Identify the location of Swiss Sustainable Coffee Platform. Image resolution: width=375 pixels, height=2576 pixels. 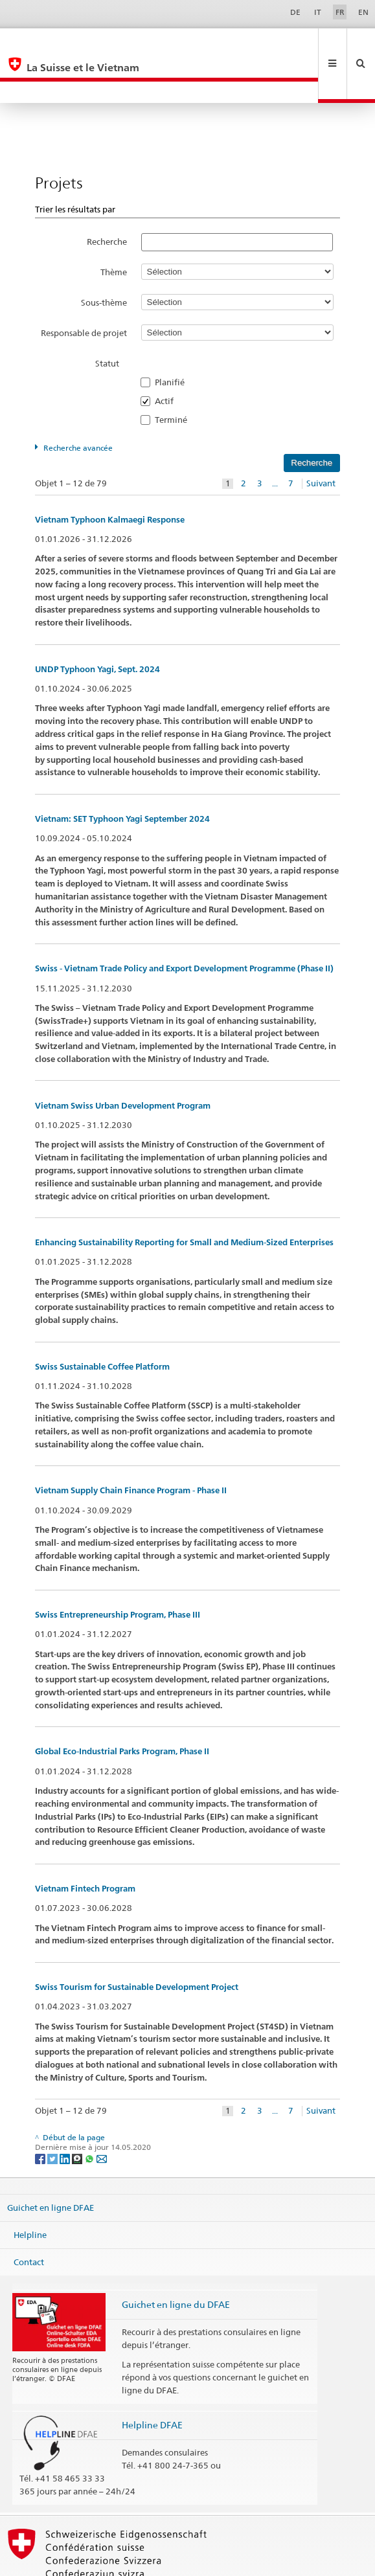
(102, 1323).